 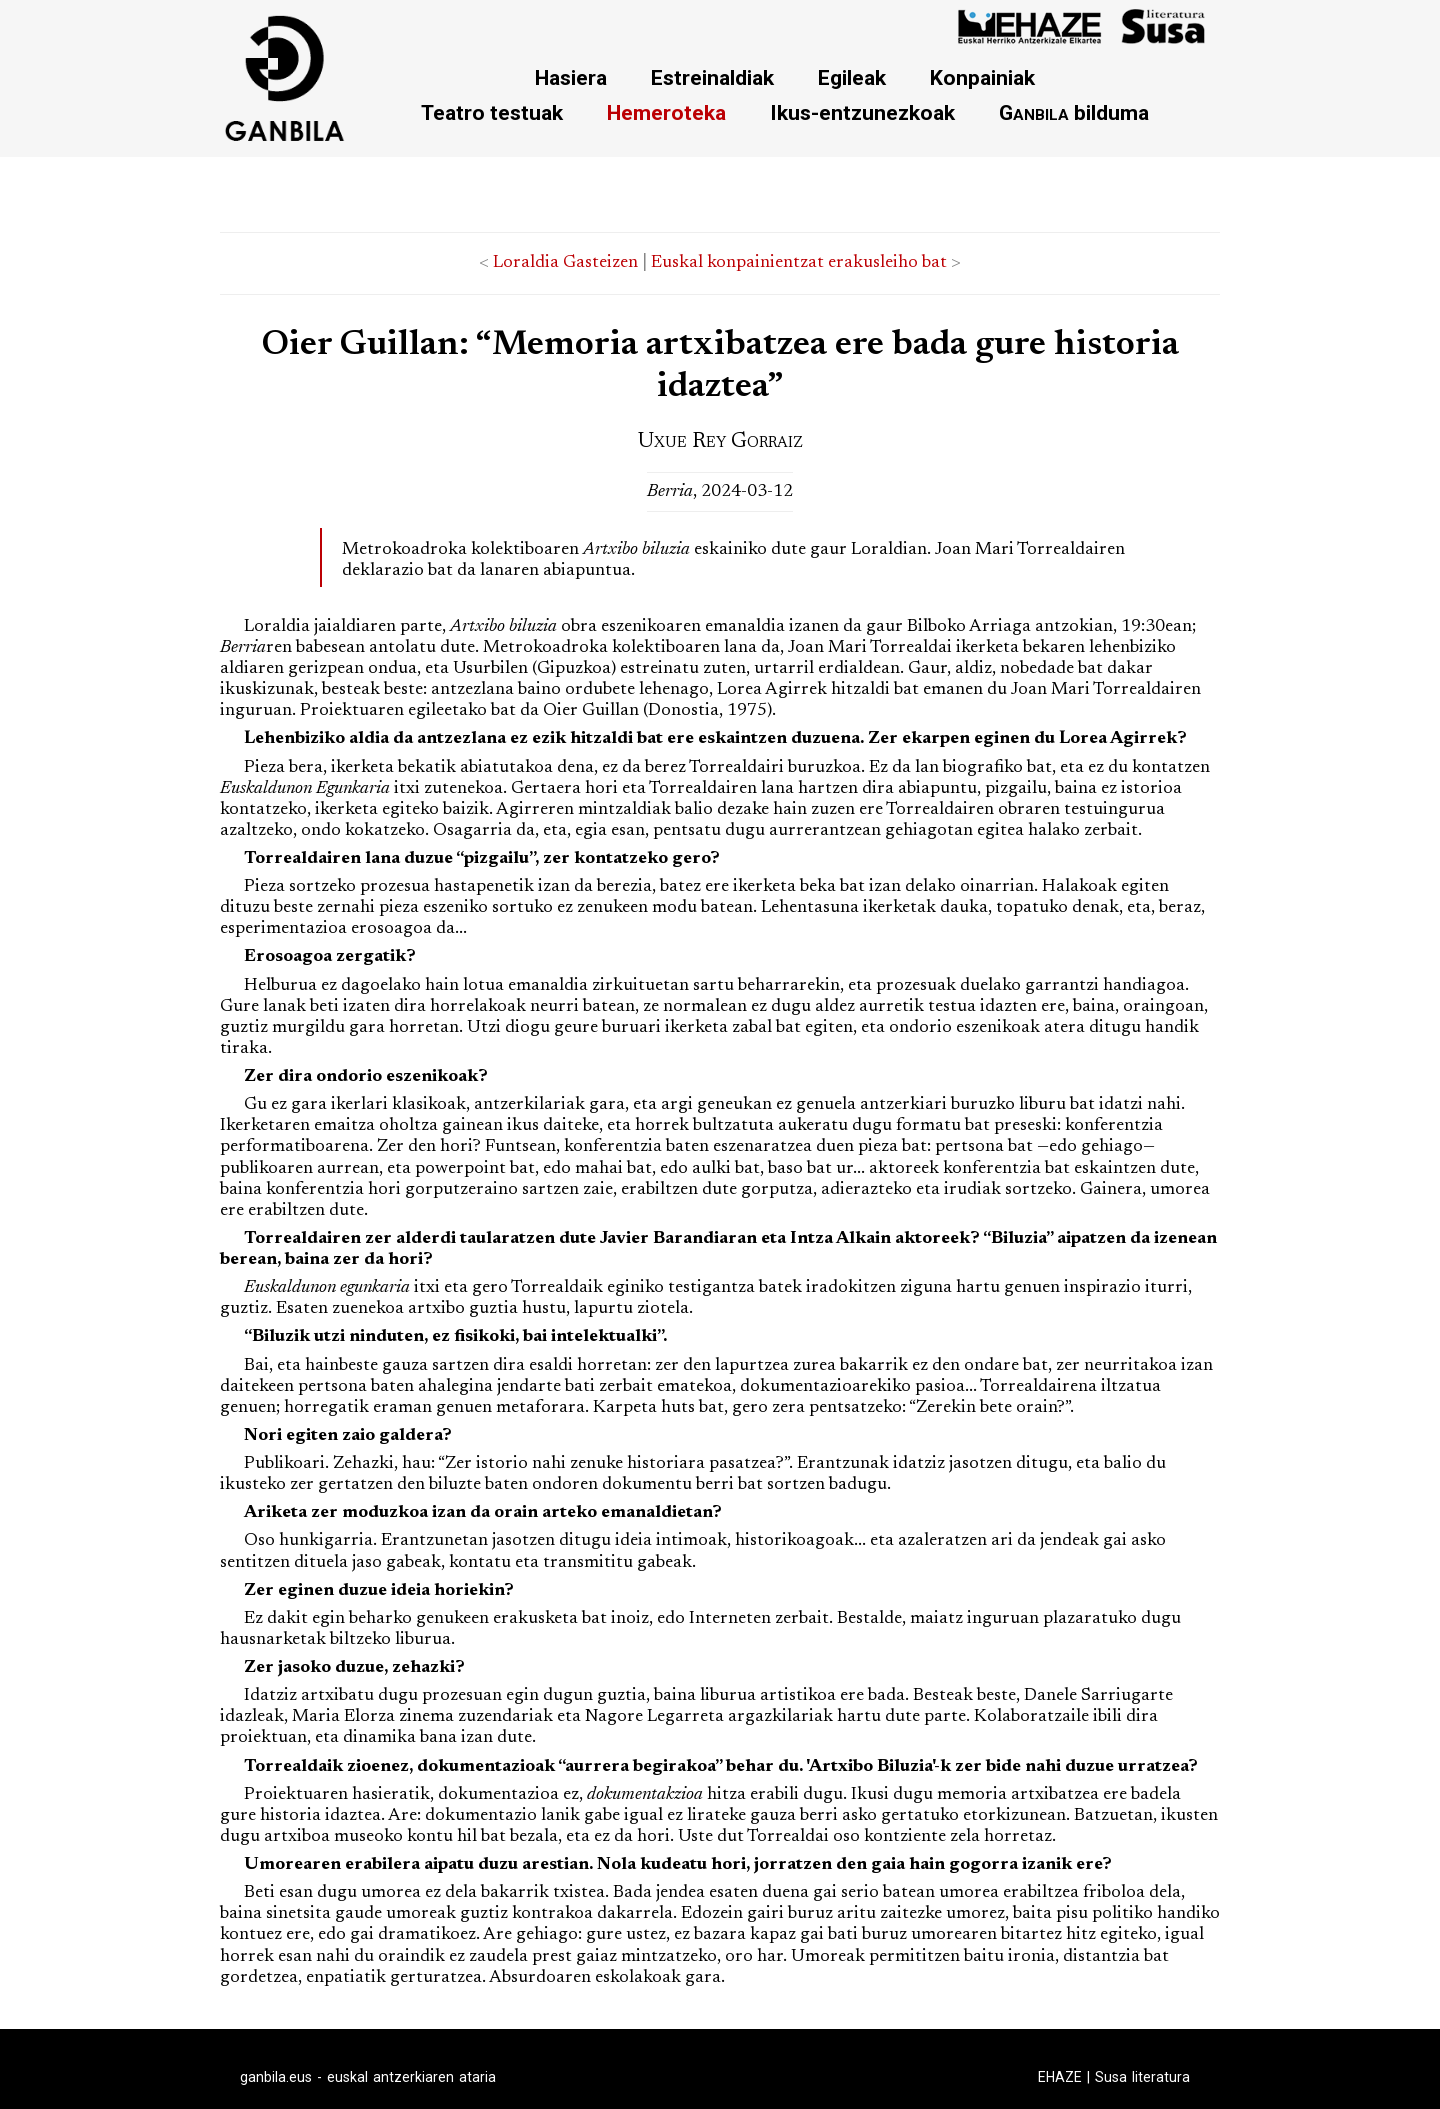 I want to click on Loraldia Gasteizen, so click(x=565, y=263).